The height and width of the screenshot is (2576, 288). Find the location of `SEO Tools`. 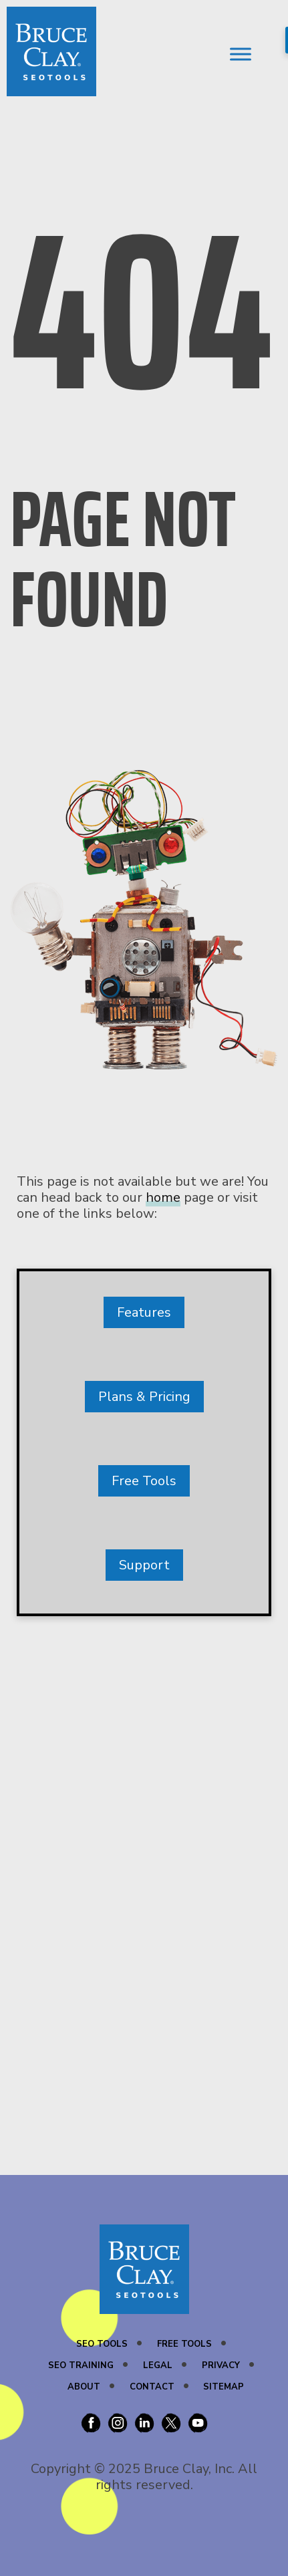

SEO Tools is located at coordinates (102, 2344).